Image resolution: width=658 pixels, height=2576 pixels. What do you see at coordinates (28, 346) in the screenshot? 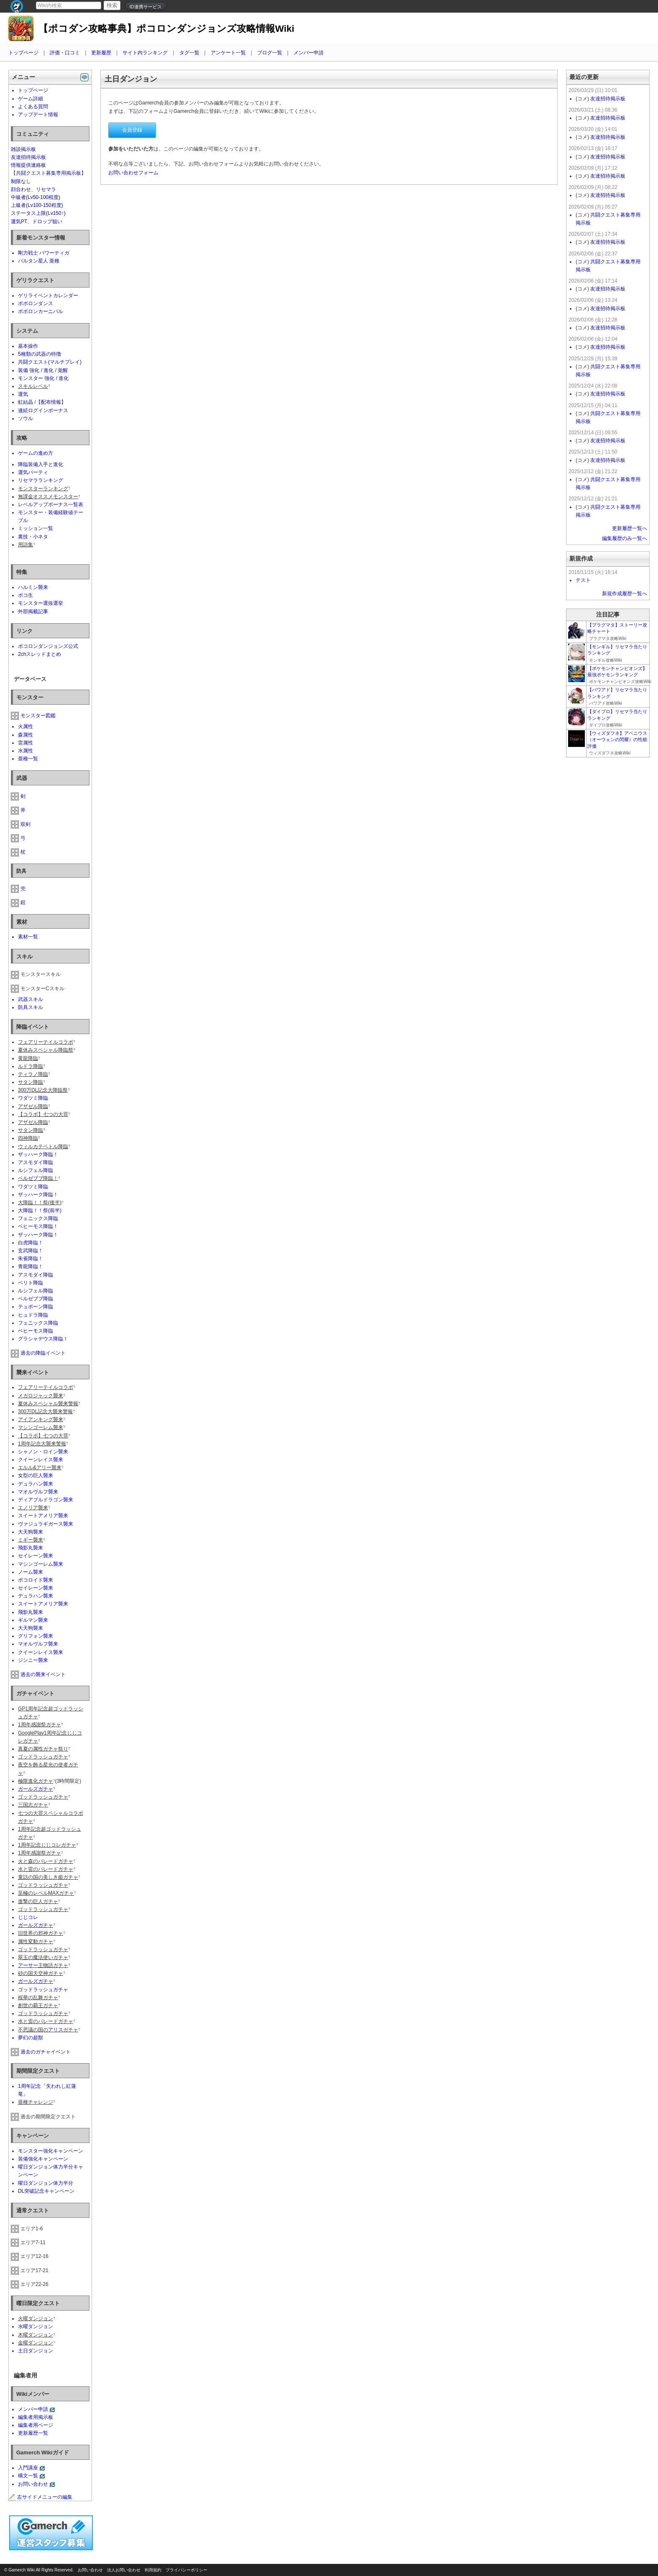
I see `基本操作` at bounding box center [28, 346].